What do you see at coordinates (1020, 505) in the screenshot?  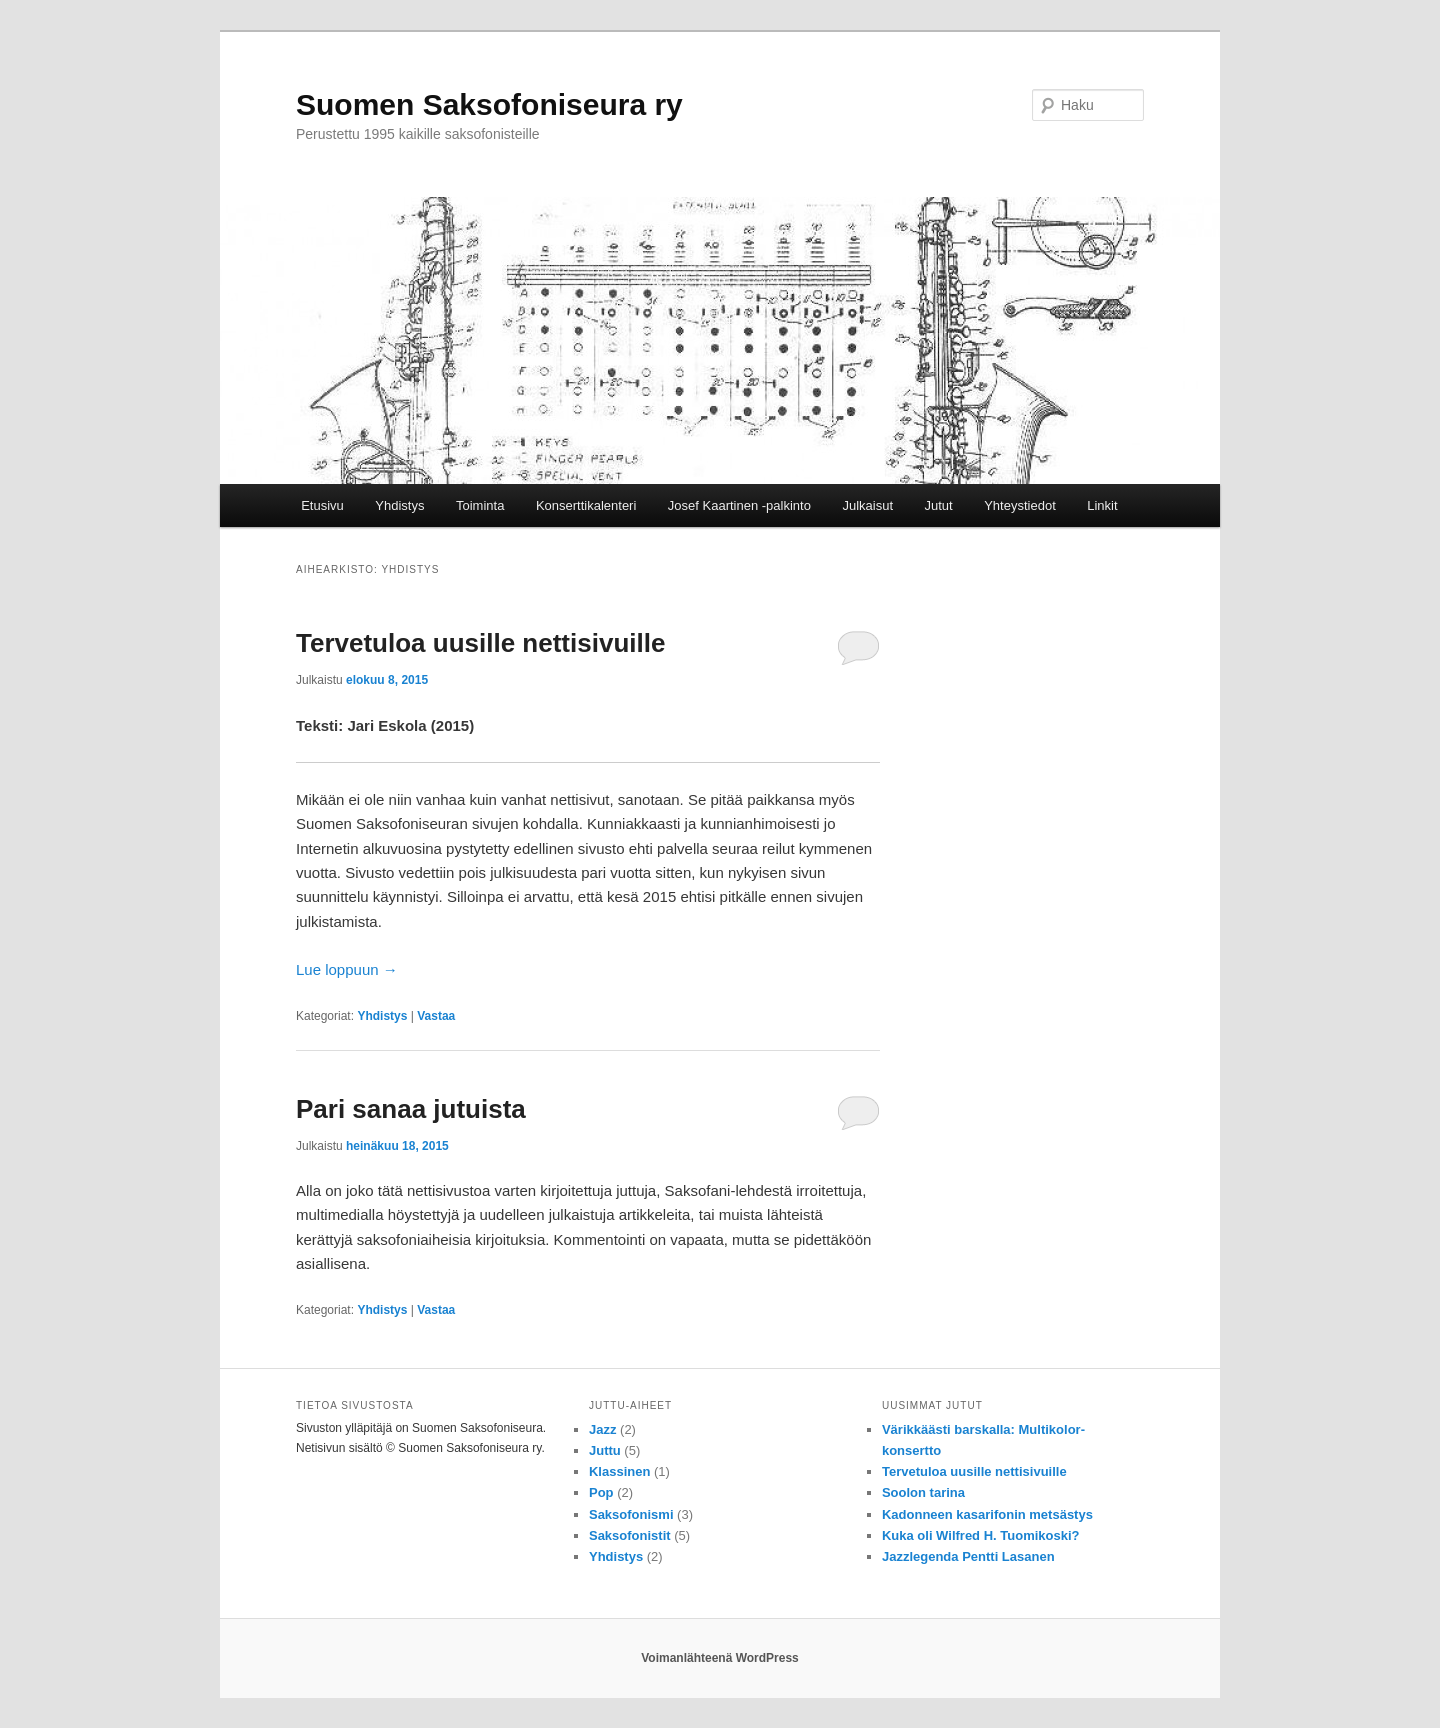 I see `Yhteystiedot` at bounding box center [1020, 505].